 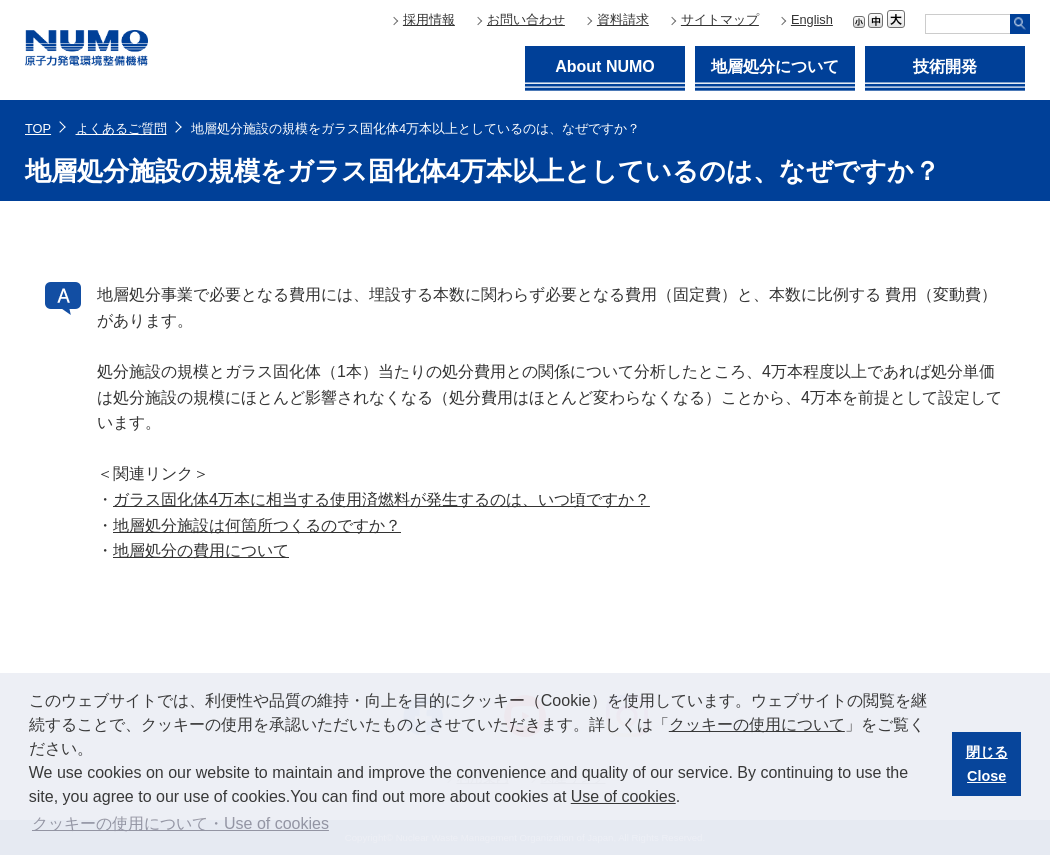 What do you see at coordinates (623, 796) in the screenshot?
I see `Use of cookies` at bounding box center [623, 796].